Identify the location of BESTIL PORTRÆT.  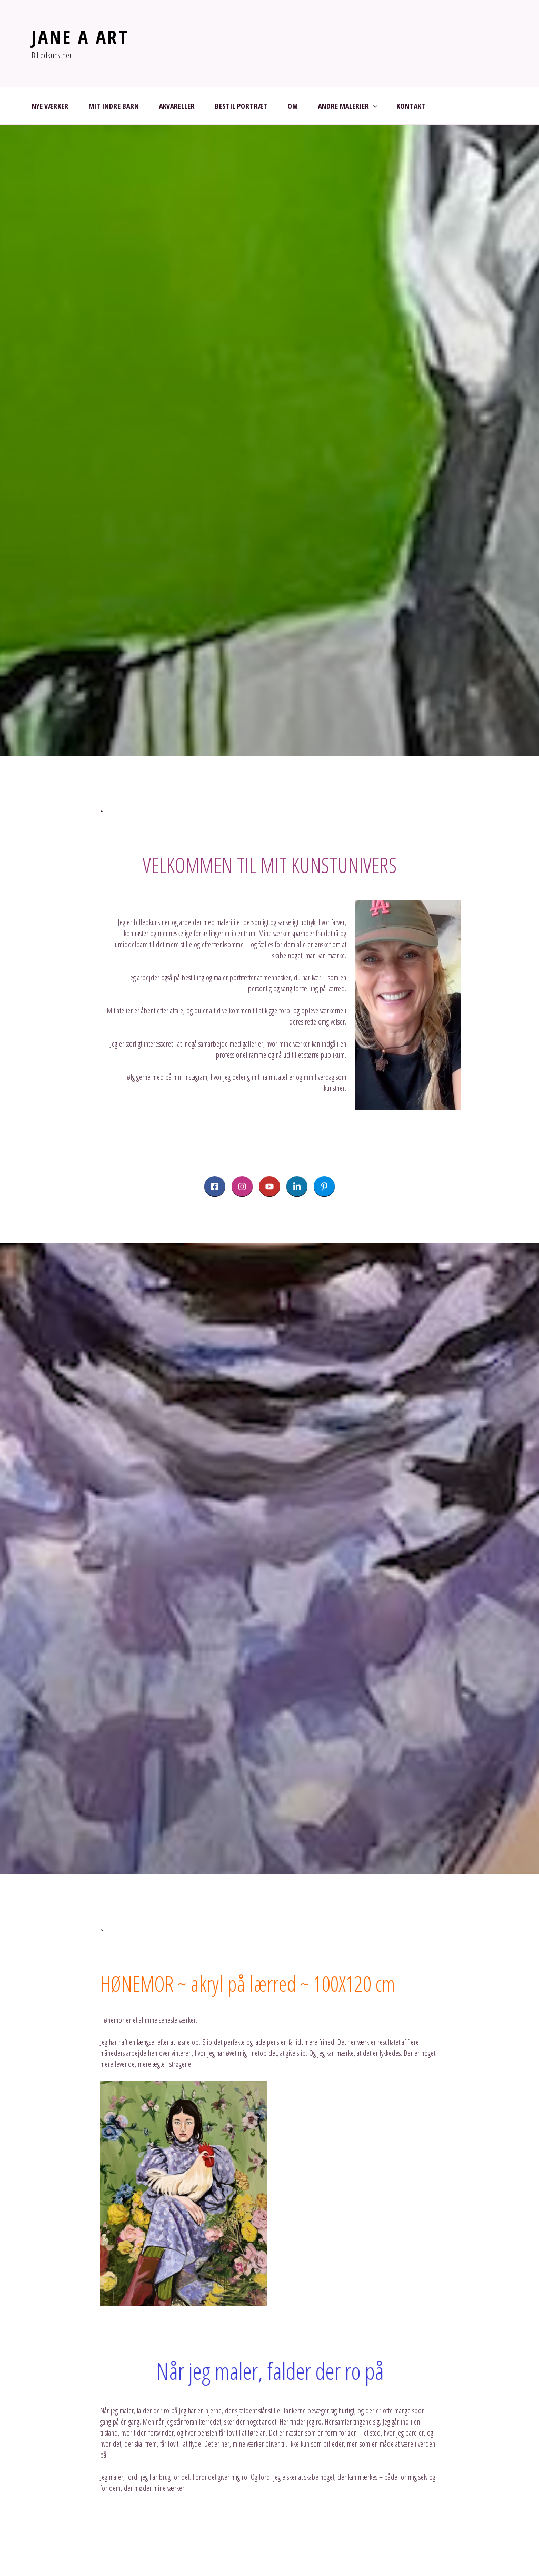
(241, 106).